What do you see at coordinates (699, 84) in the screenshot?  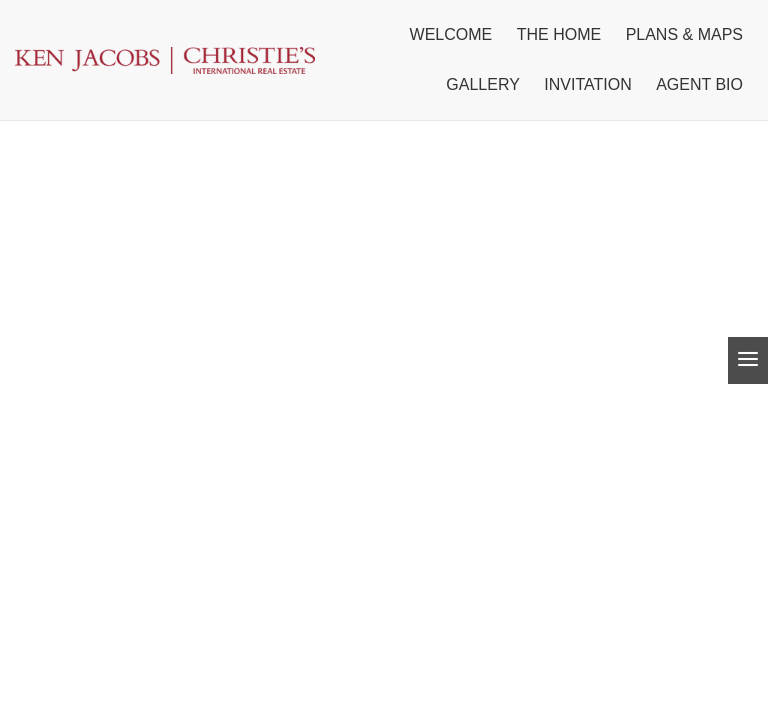 I see `Agent Bio` at bounding box center [699, 84].